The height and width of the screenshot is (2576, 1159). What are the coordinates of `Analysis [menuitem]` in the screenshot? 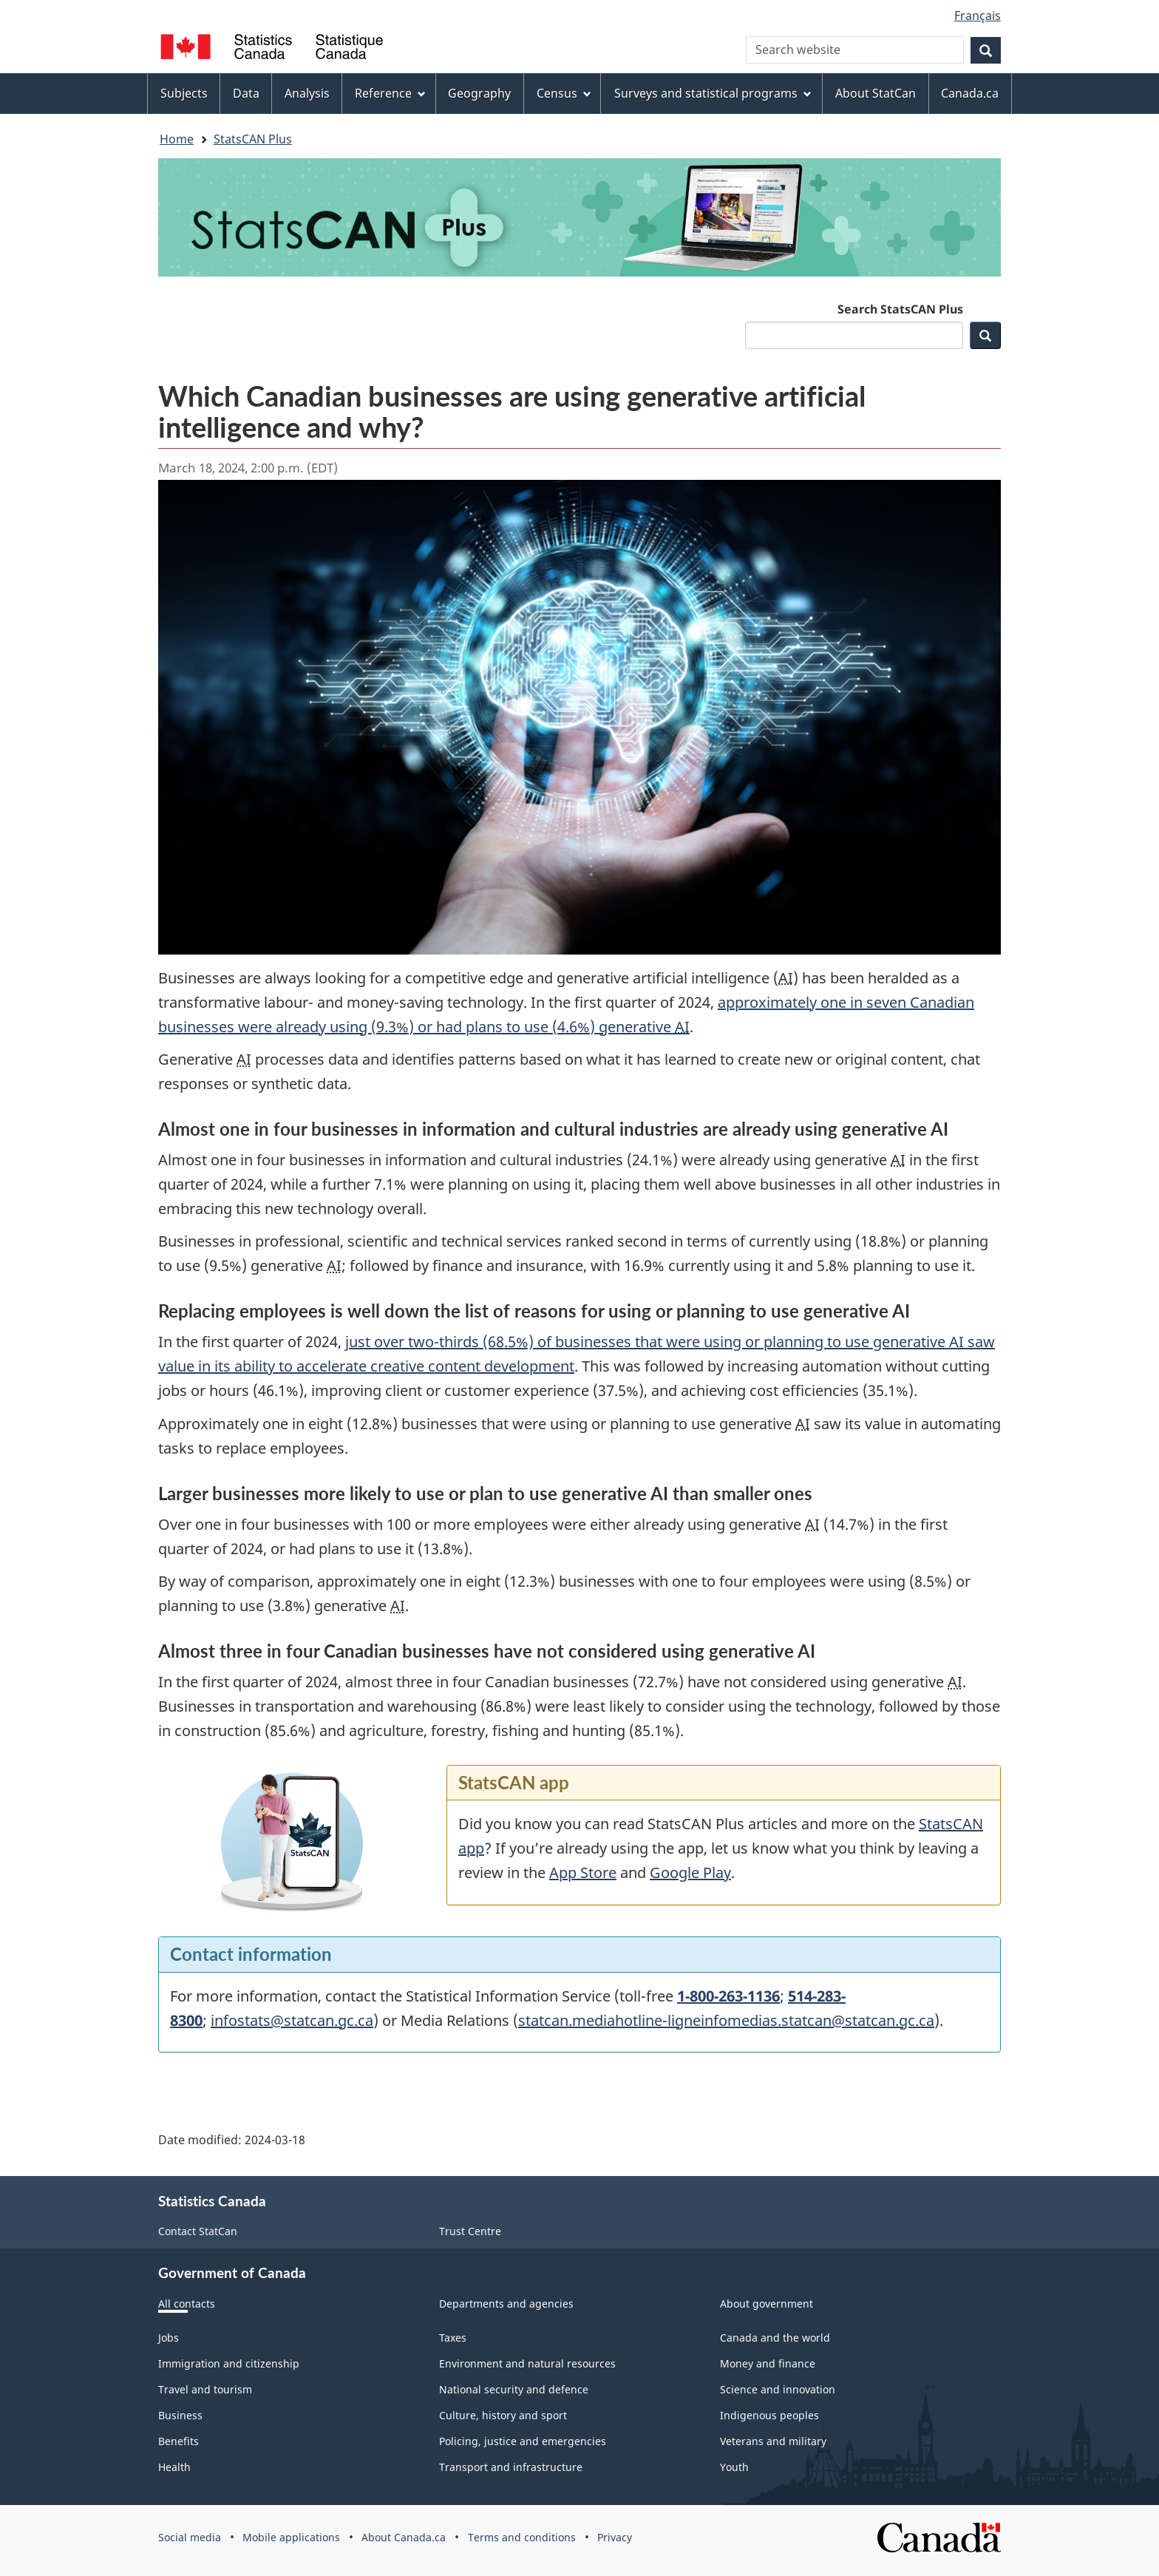 It's located at (307, 93).